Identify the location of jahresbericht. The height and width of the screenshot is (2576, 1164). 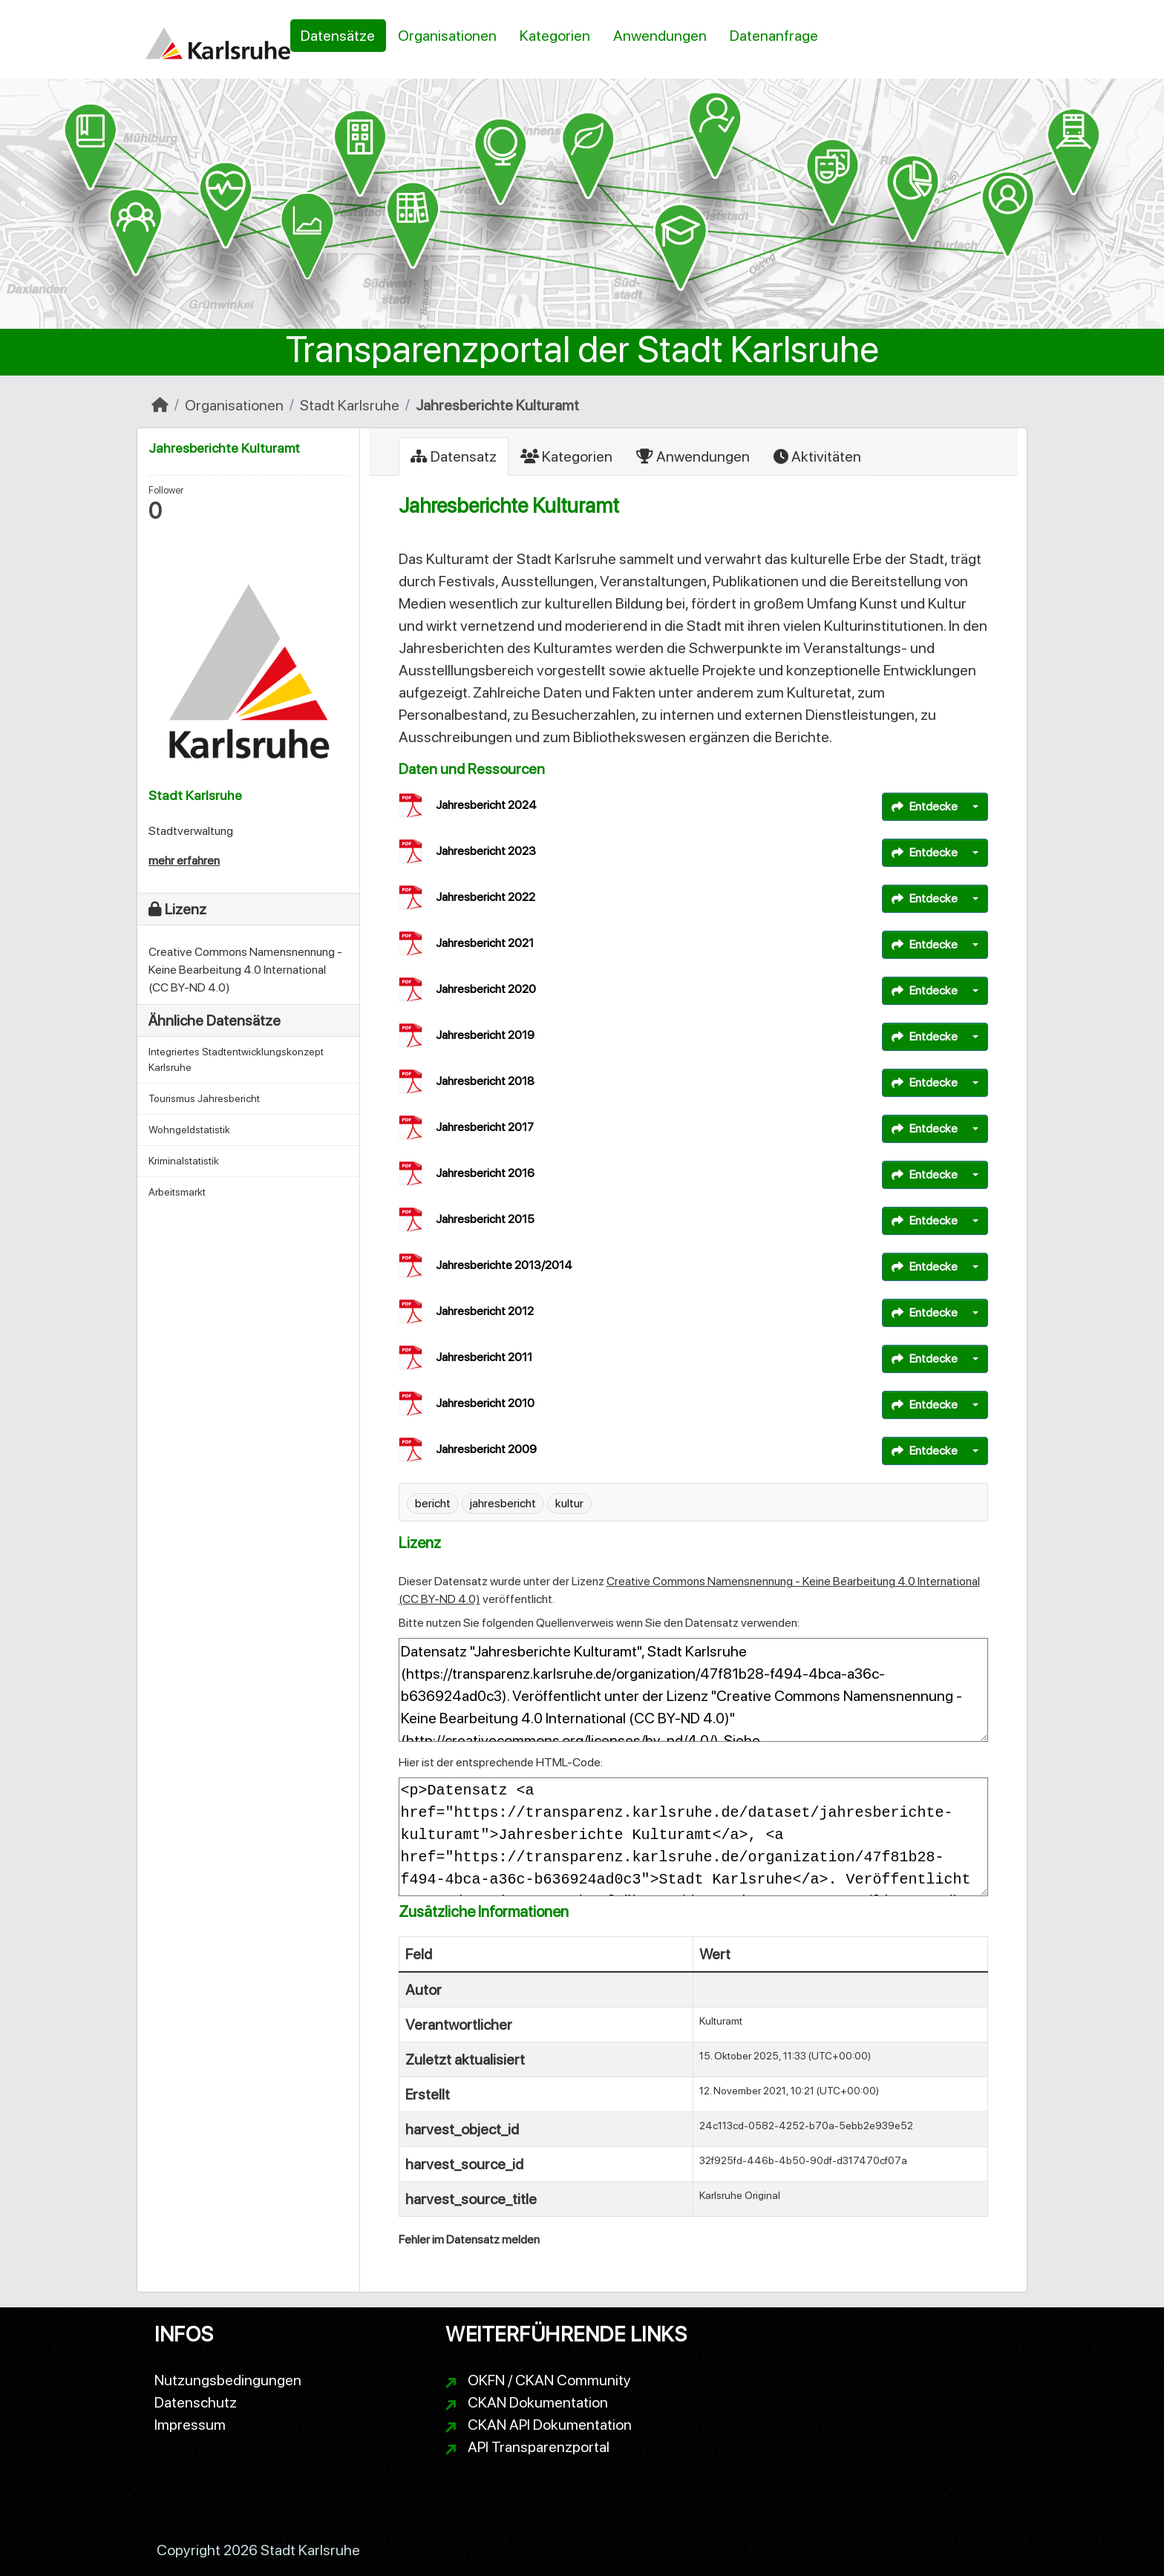
(503, 1503).